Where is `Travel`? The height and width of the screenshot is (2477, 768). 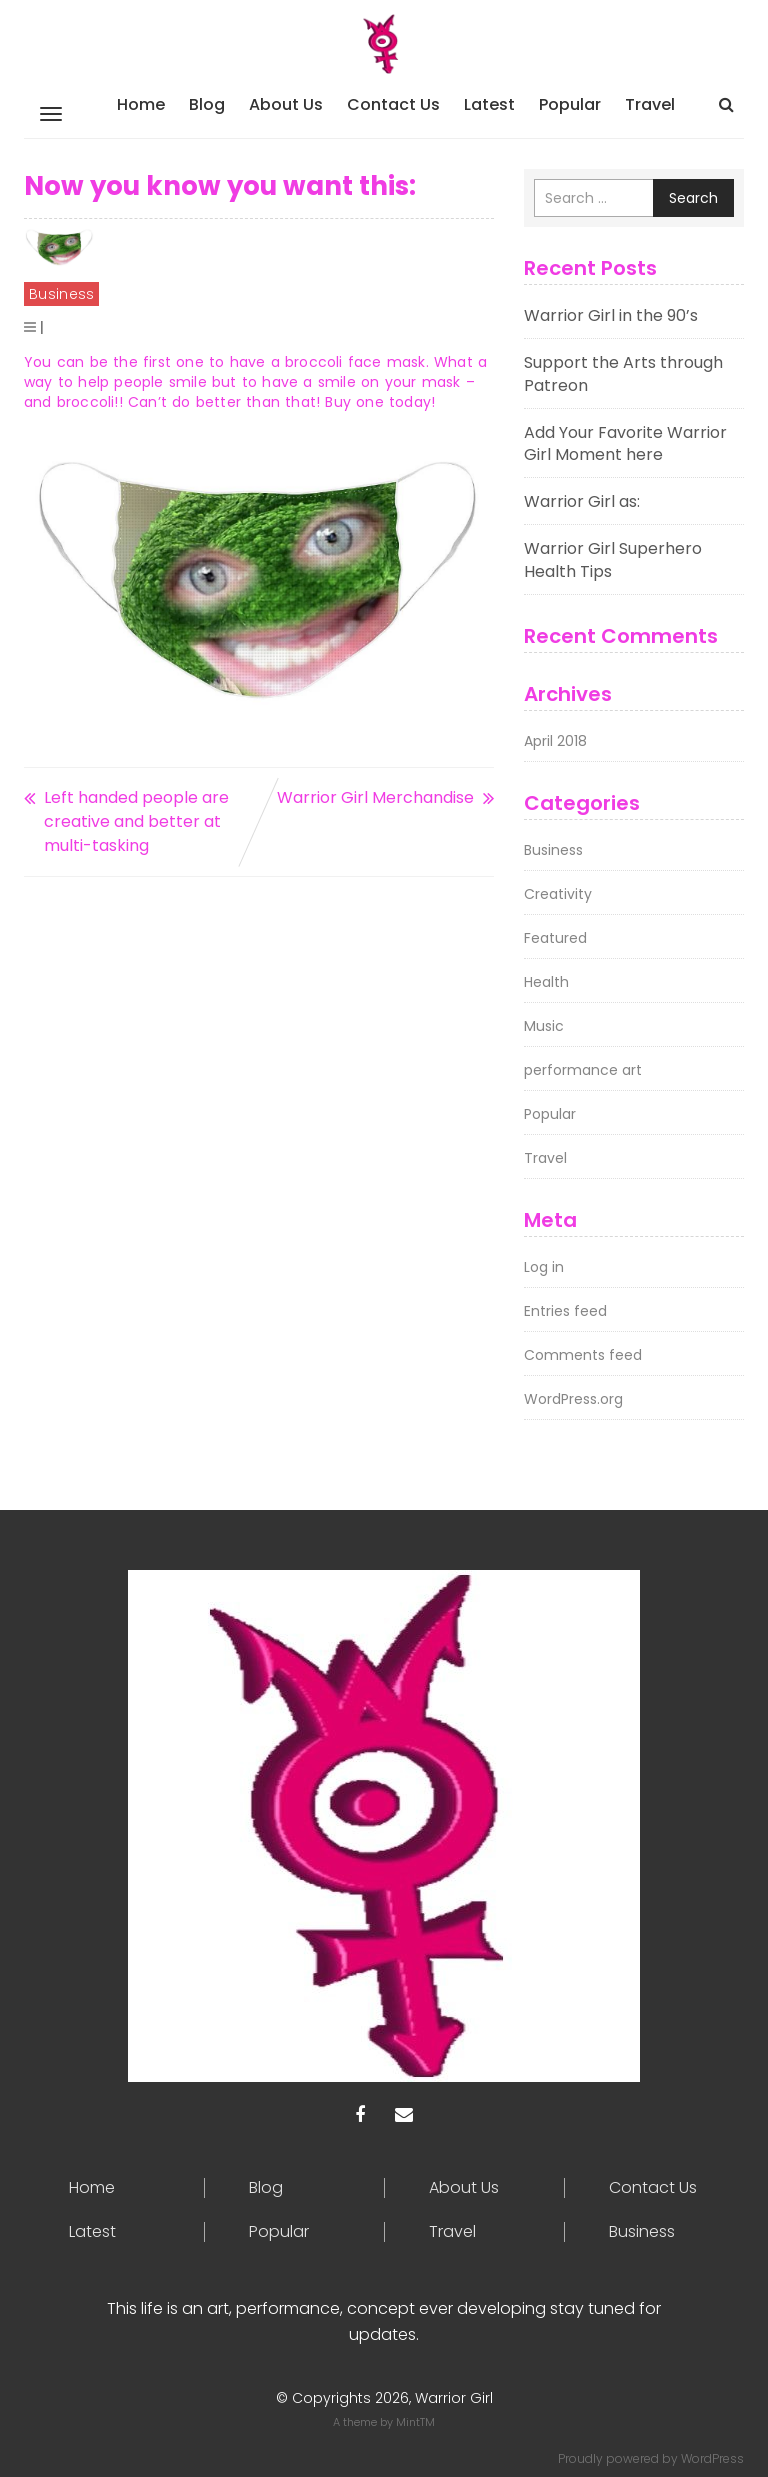
Travel is located at coordinates (650, 104).